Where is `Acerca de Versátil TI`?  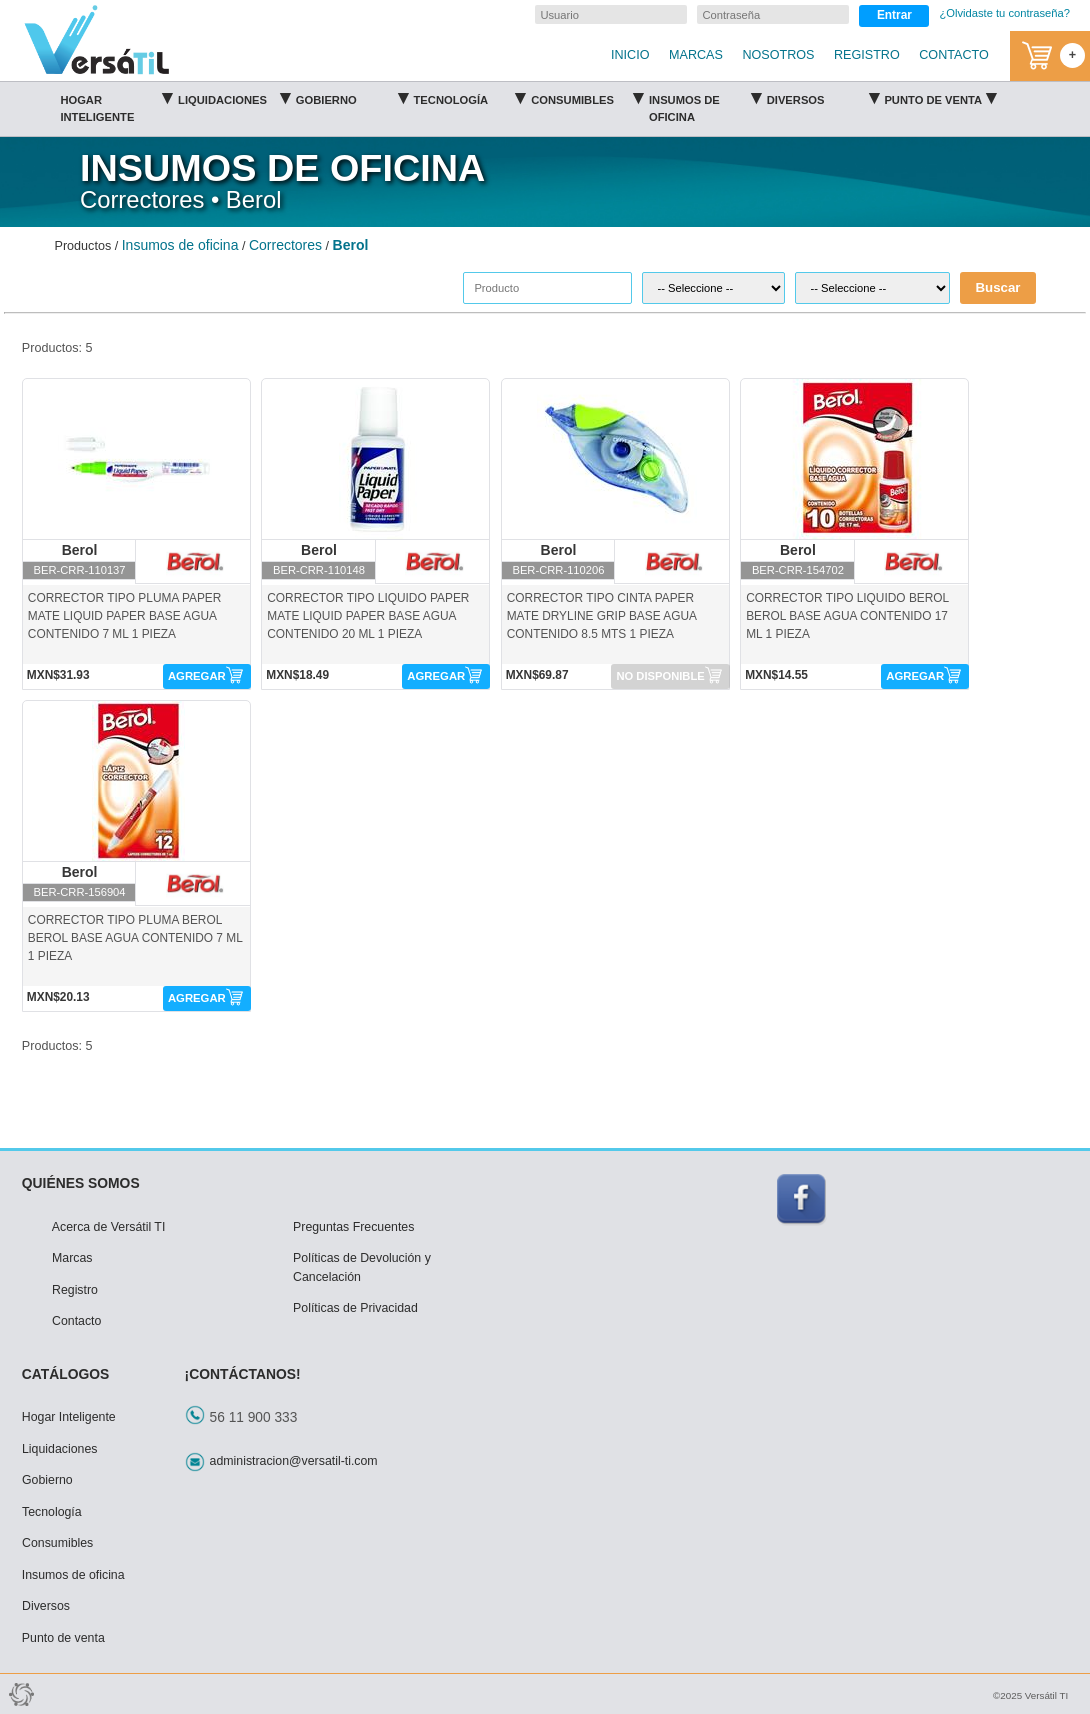 Acerca de Versátil TI is located at coordinates (109, 1227).